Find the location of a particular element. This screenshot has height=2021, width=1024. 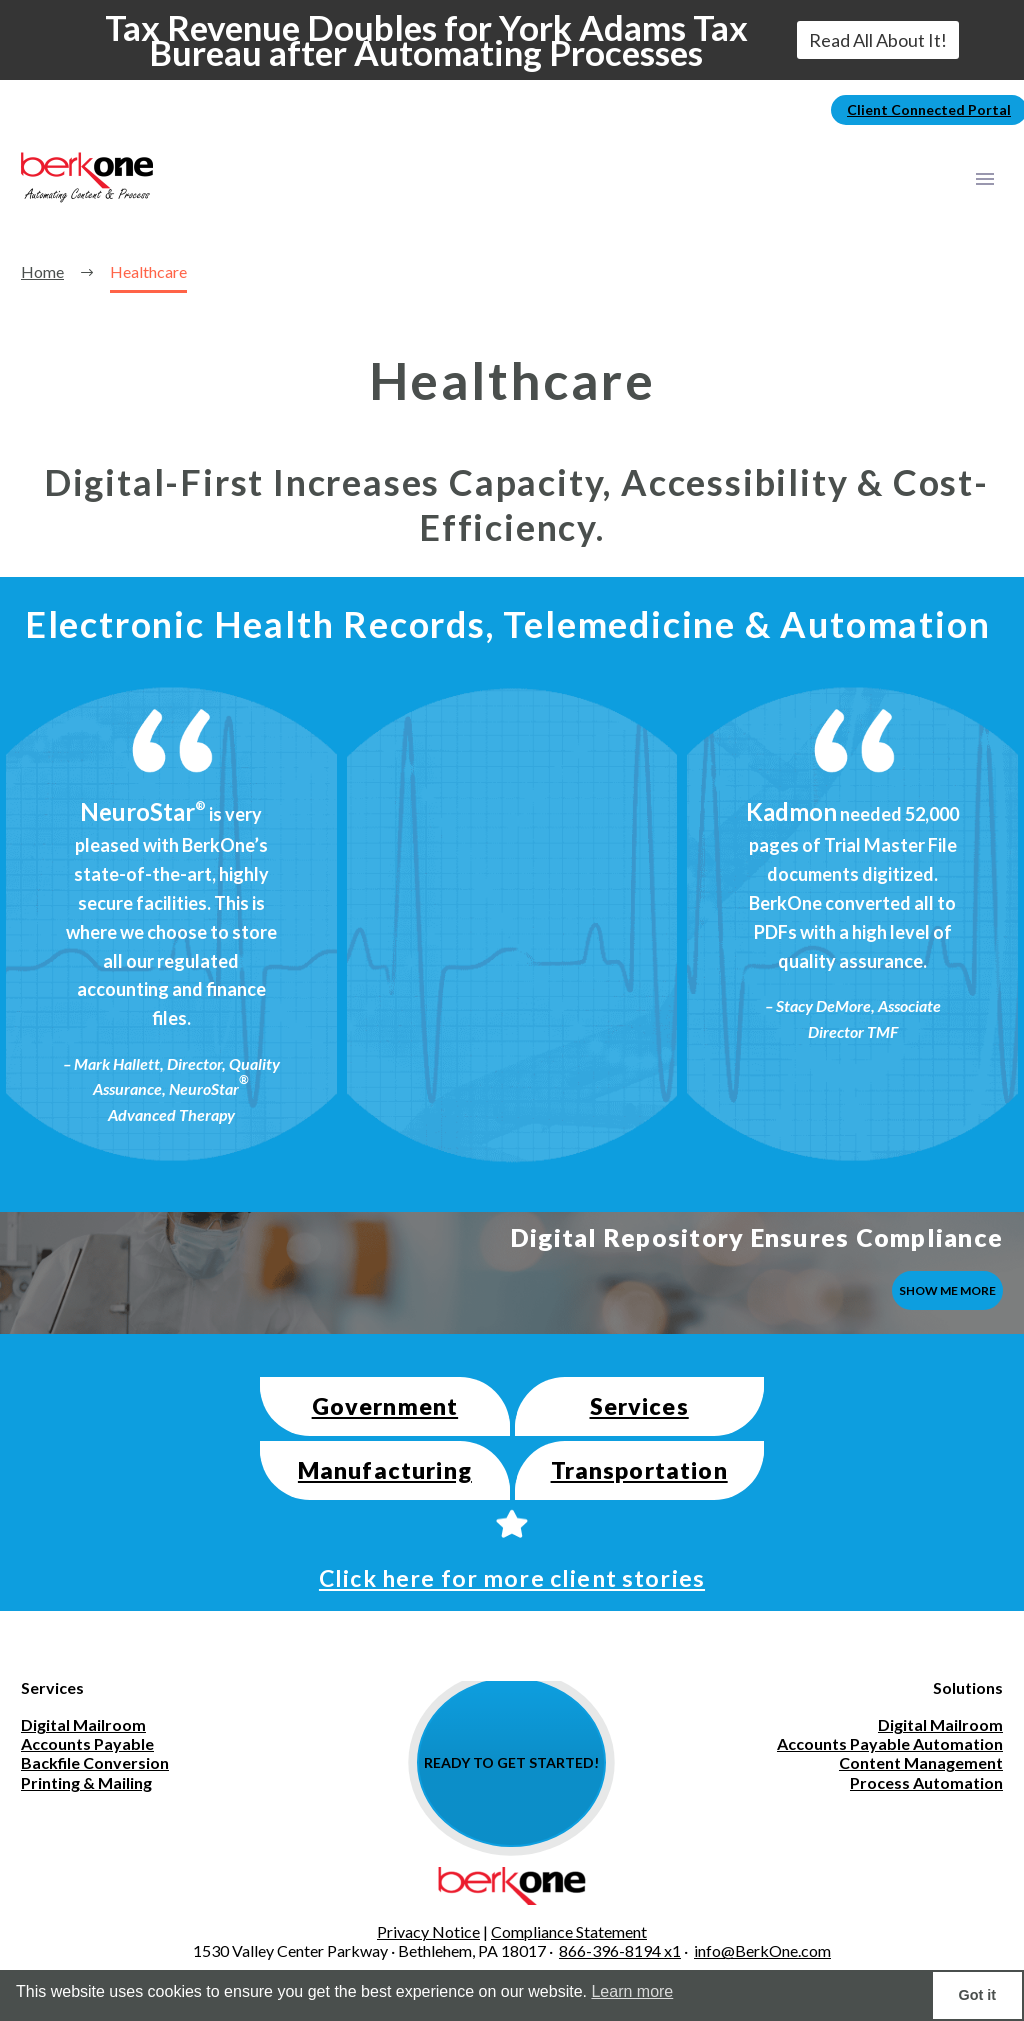

Privacy Notice is located at coordinates (428, 1931).